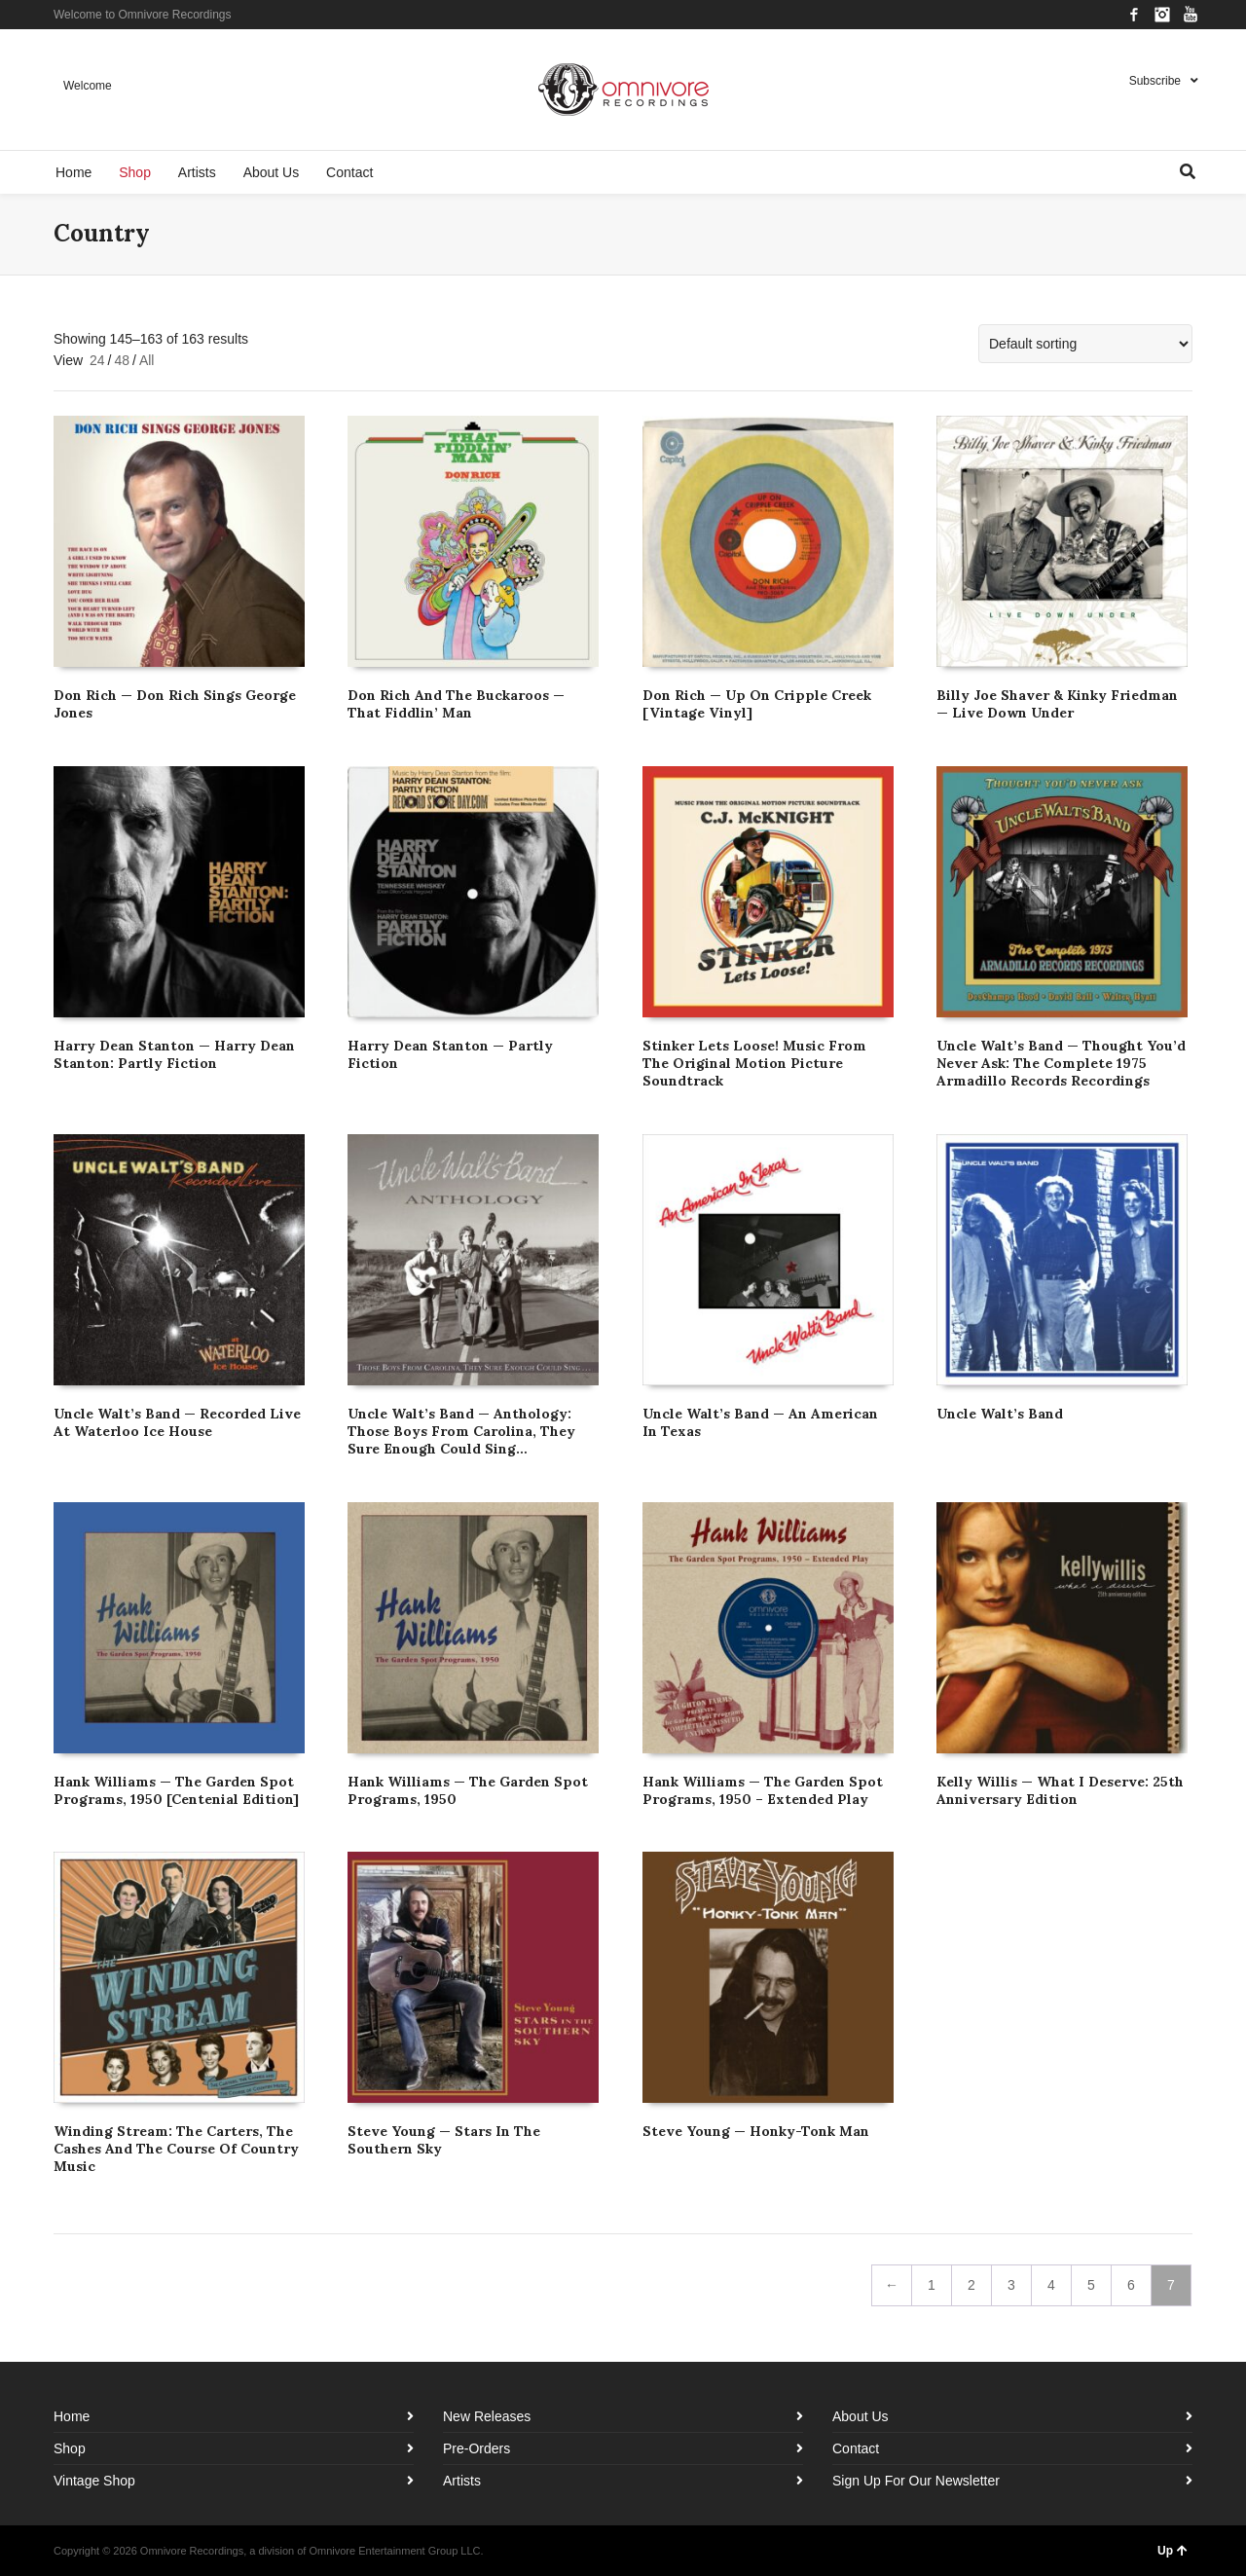  I want to click on Instagram, so click(1162, 14).